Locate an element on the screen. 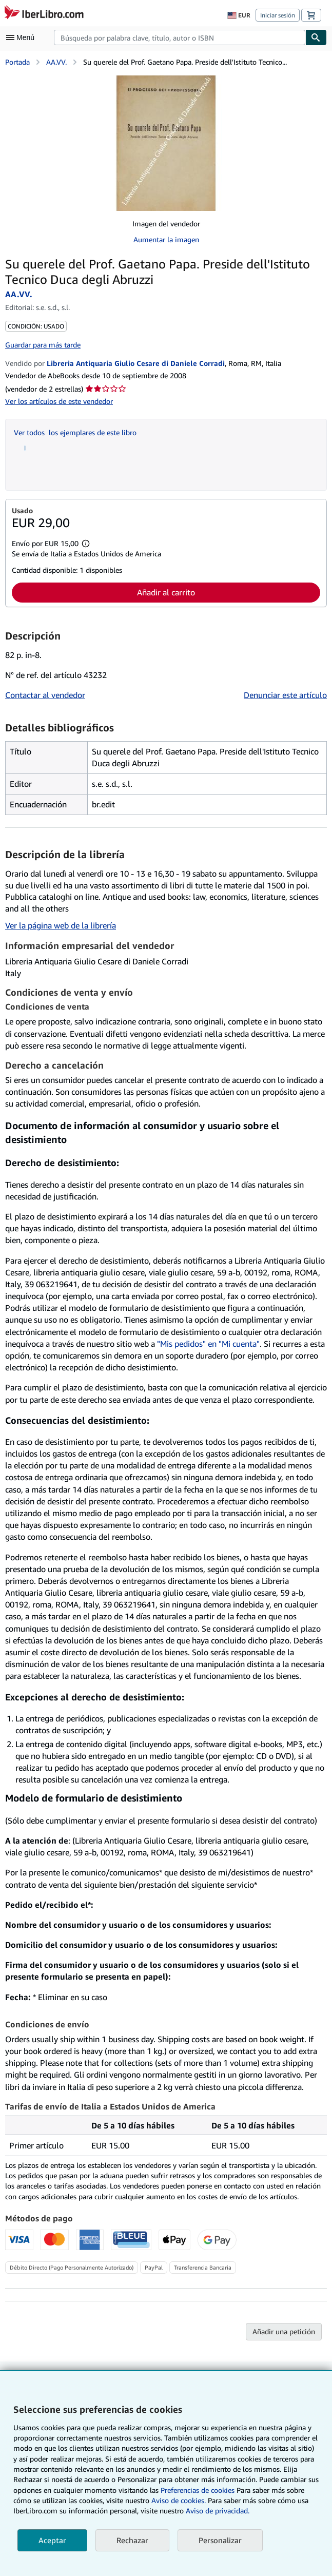 Image resolution: width=332 pixels, height=2576 pixels. Rechazar [button] is located at coordinates (132, 2540).